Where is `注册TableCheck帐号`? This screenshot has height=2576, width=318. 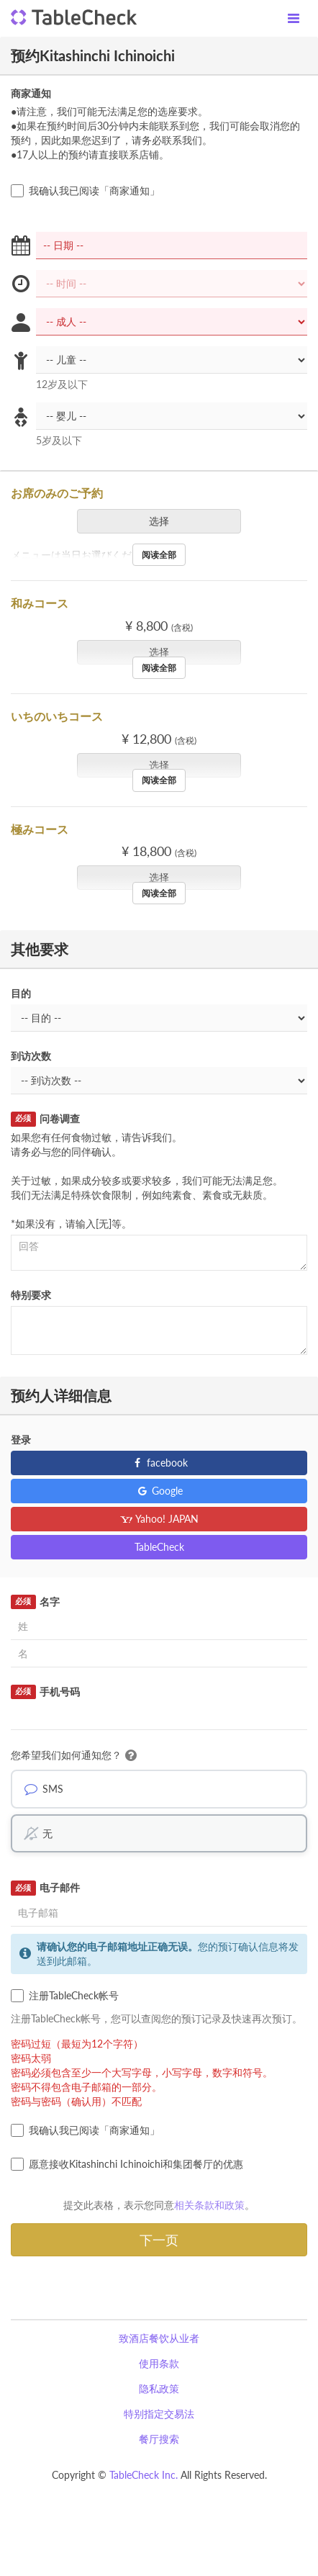 注册TableCheck帐号 is located at coordinates (65, 1995).